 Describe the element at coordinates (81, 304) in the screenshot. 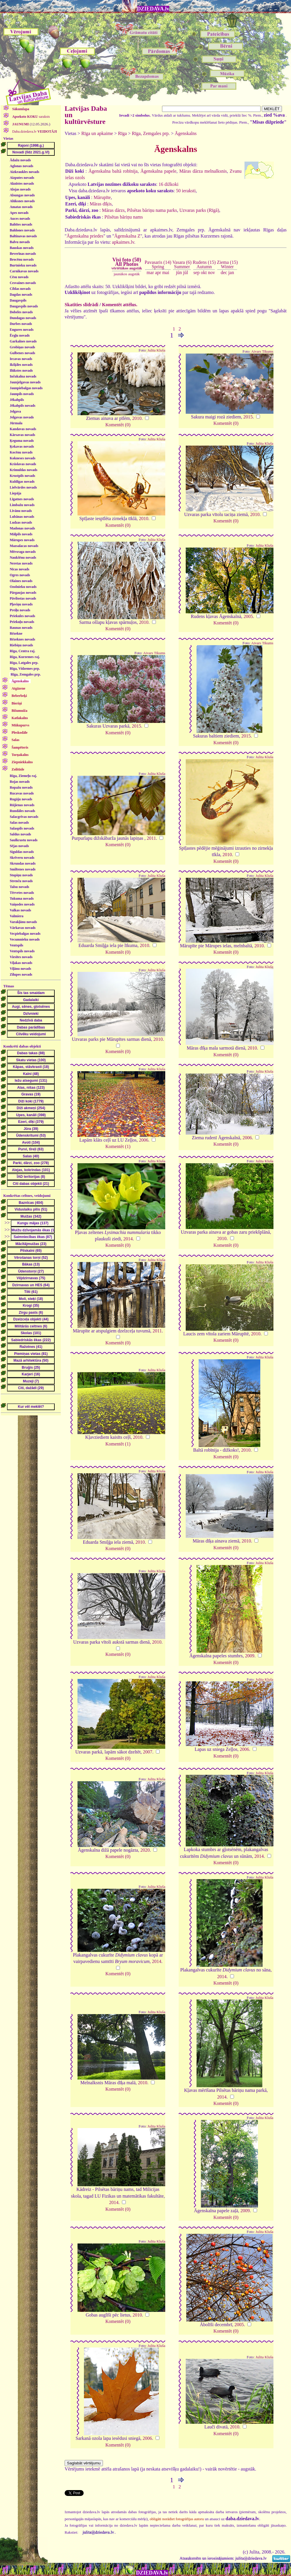

I see `Skatīties slīdrādi` at that location.